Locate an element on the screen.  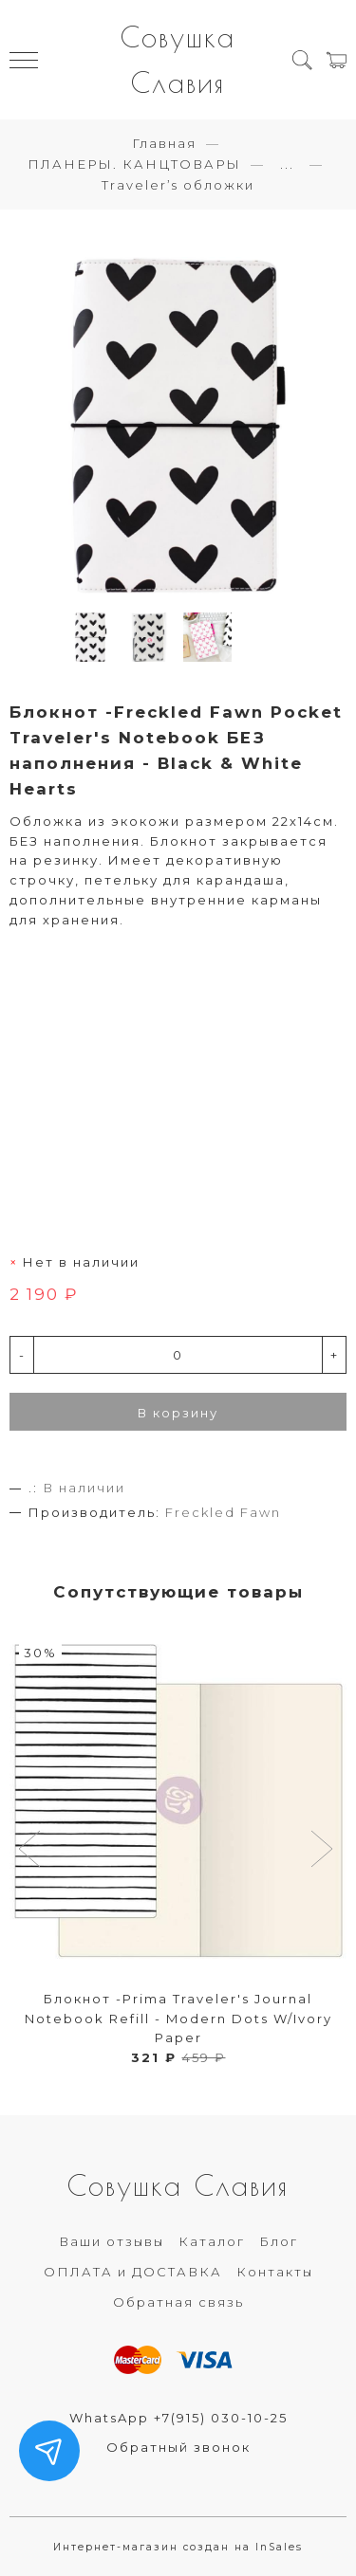
Интернет-магазин создан на InSales is located at coordinates (178, 2547).